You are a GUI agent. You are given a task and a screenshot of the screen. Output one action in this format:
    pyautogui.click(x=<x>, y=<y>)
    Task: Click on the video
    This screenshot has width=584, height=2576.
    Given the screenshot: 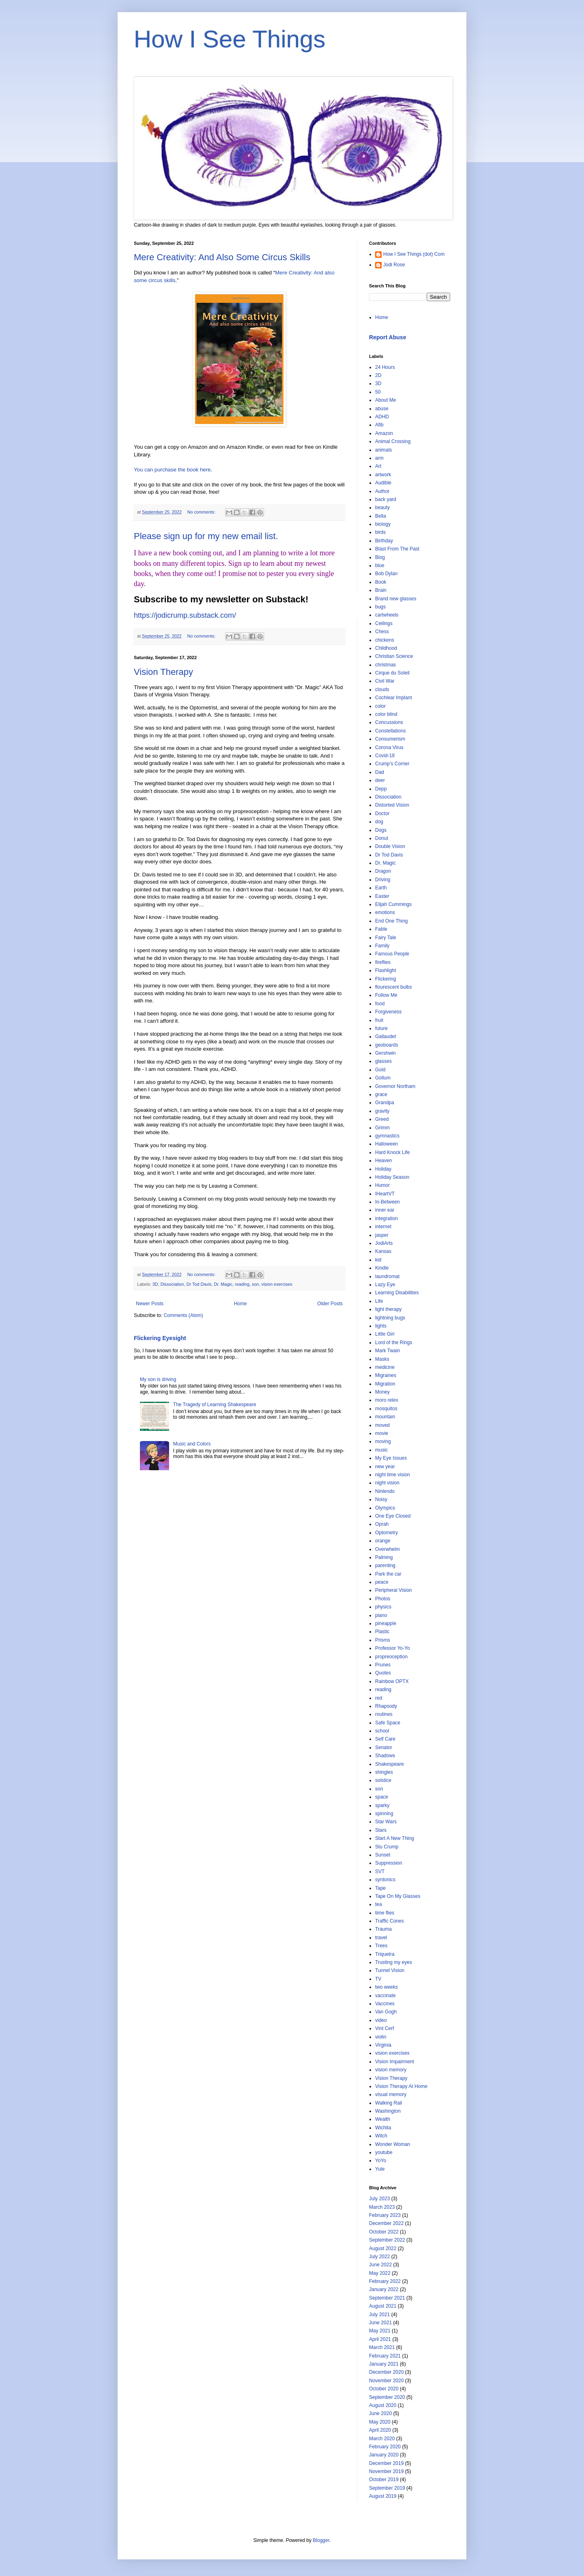 What is the action you would take?
    pyautogui.click(x=381, y=2020)
    